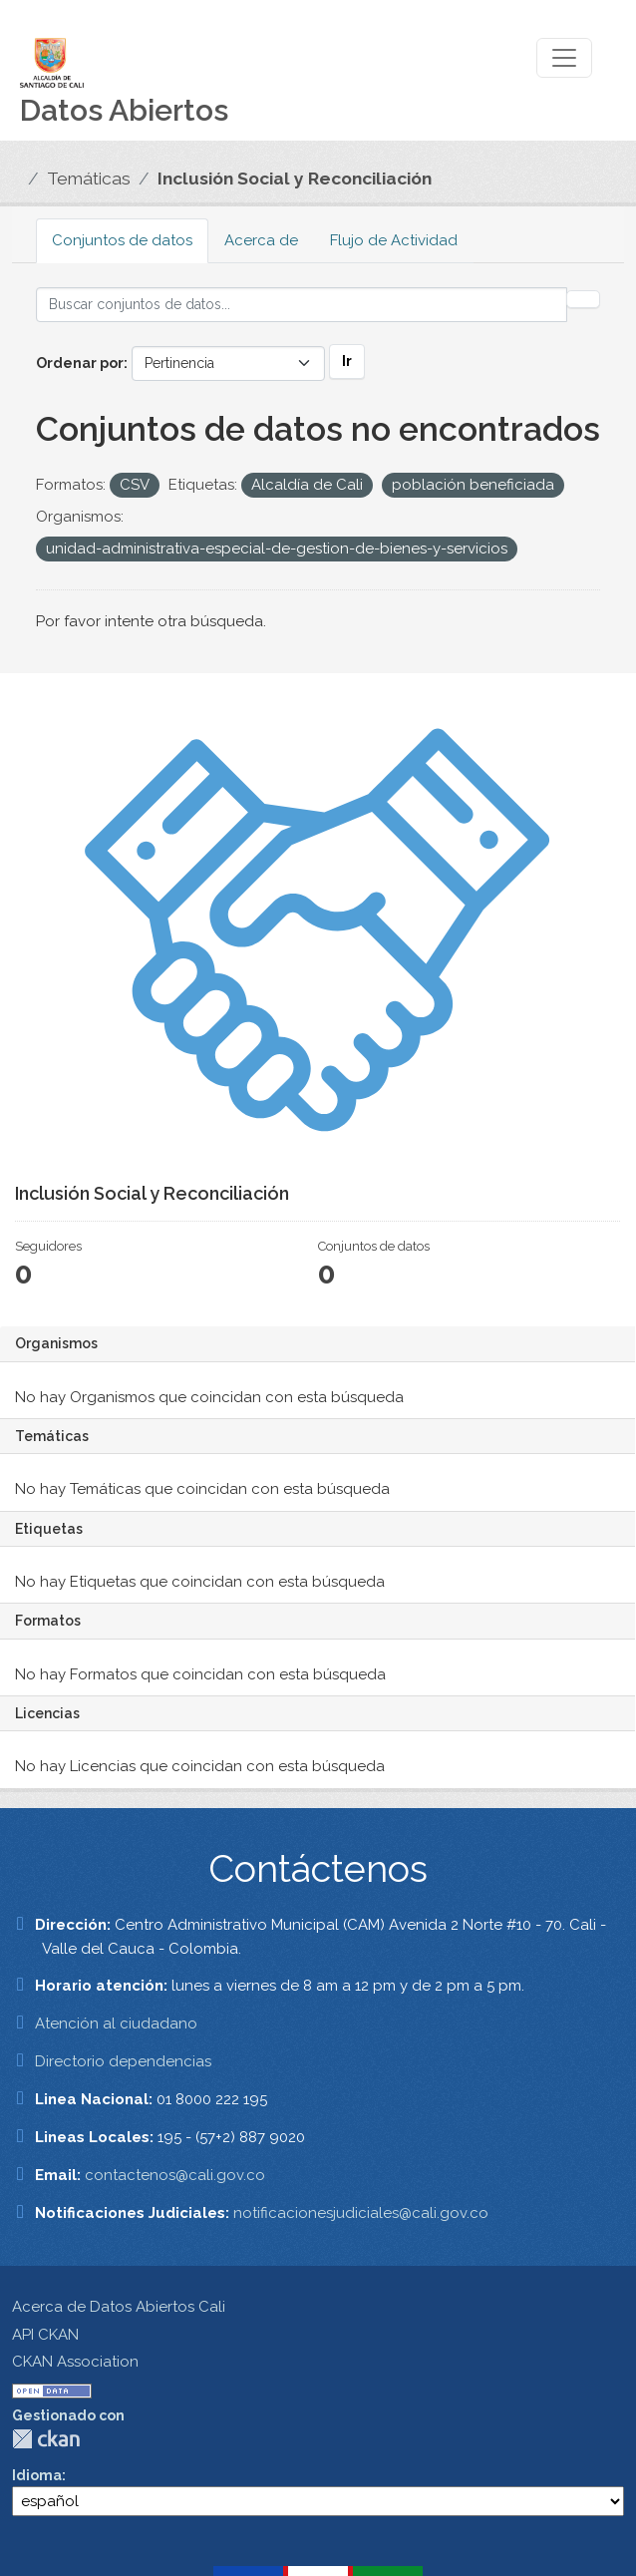  Describe the element at coordinates (118, 2307) in the screenshot. I see `Acerca de Datos Abiertos Cali` at that location.